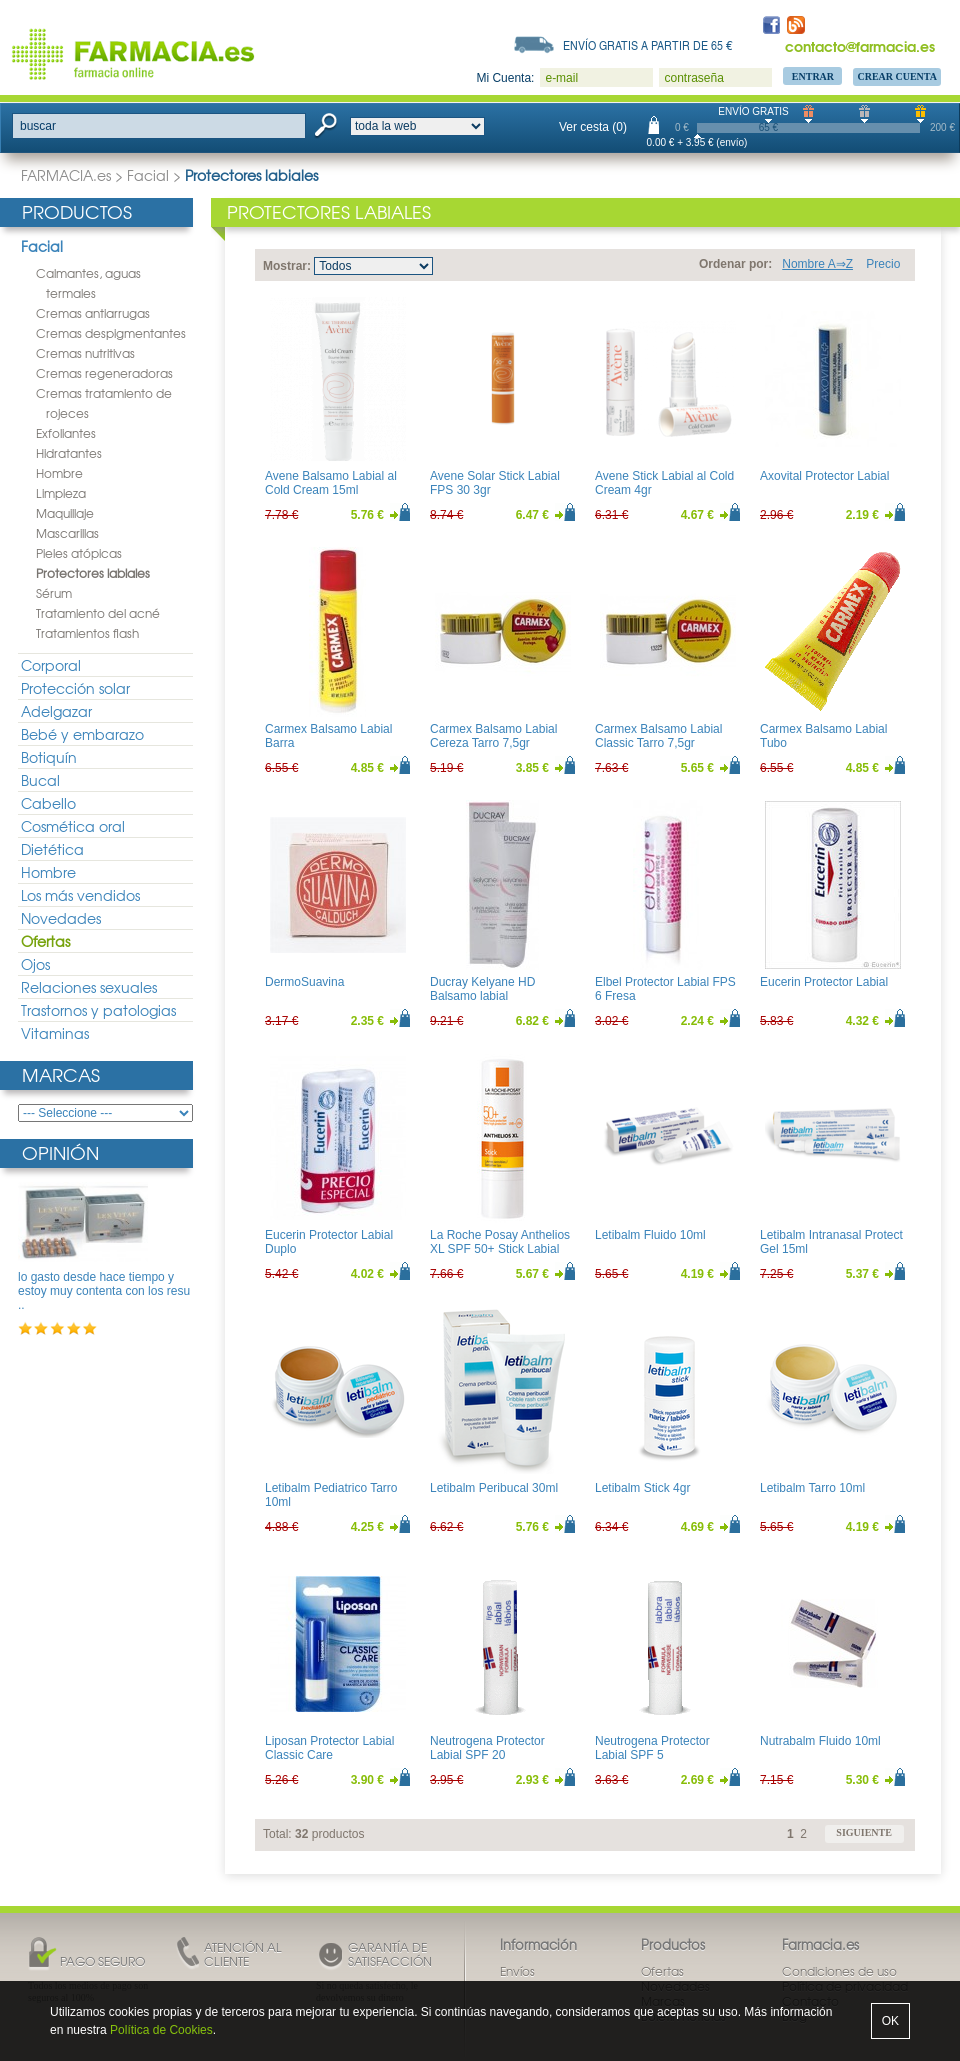 This screenshot has height=2061, width=960. What do you see at coordinates (561, 78) in the screenshot?
I see `e-mail` at bounding box center [561, 78].